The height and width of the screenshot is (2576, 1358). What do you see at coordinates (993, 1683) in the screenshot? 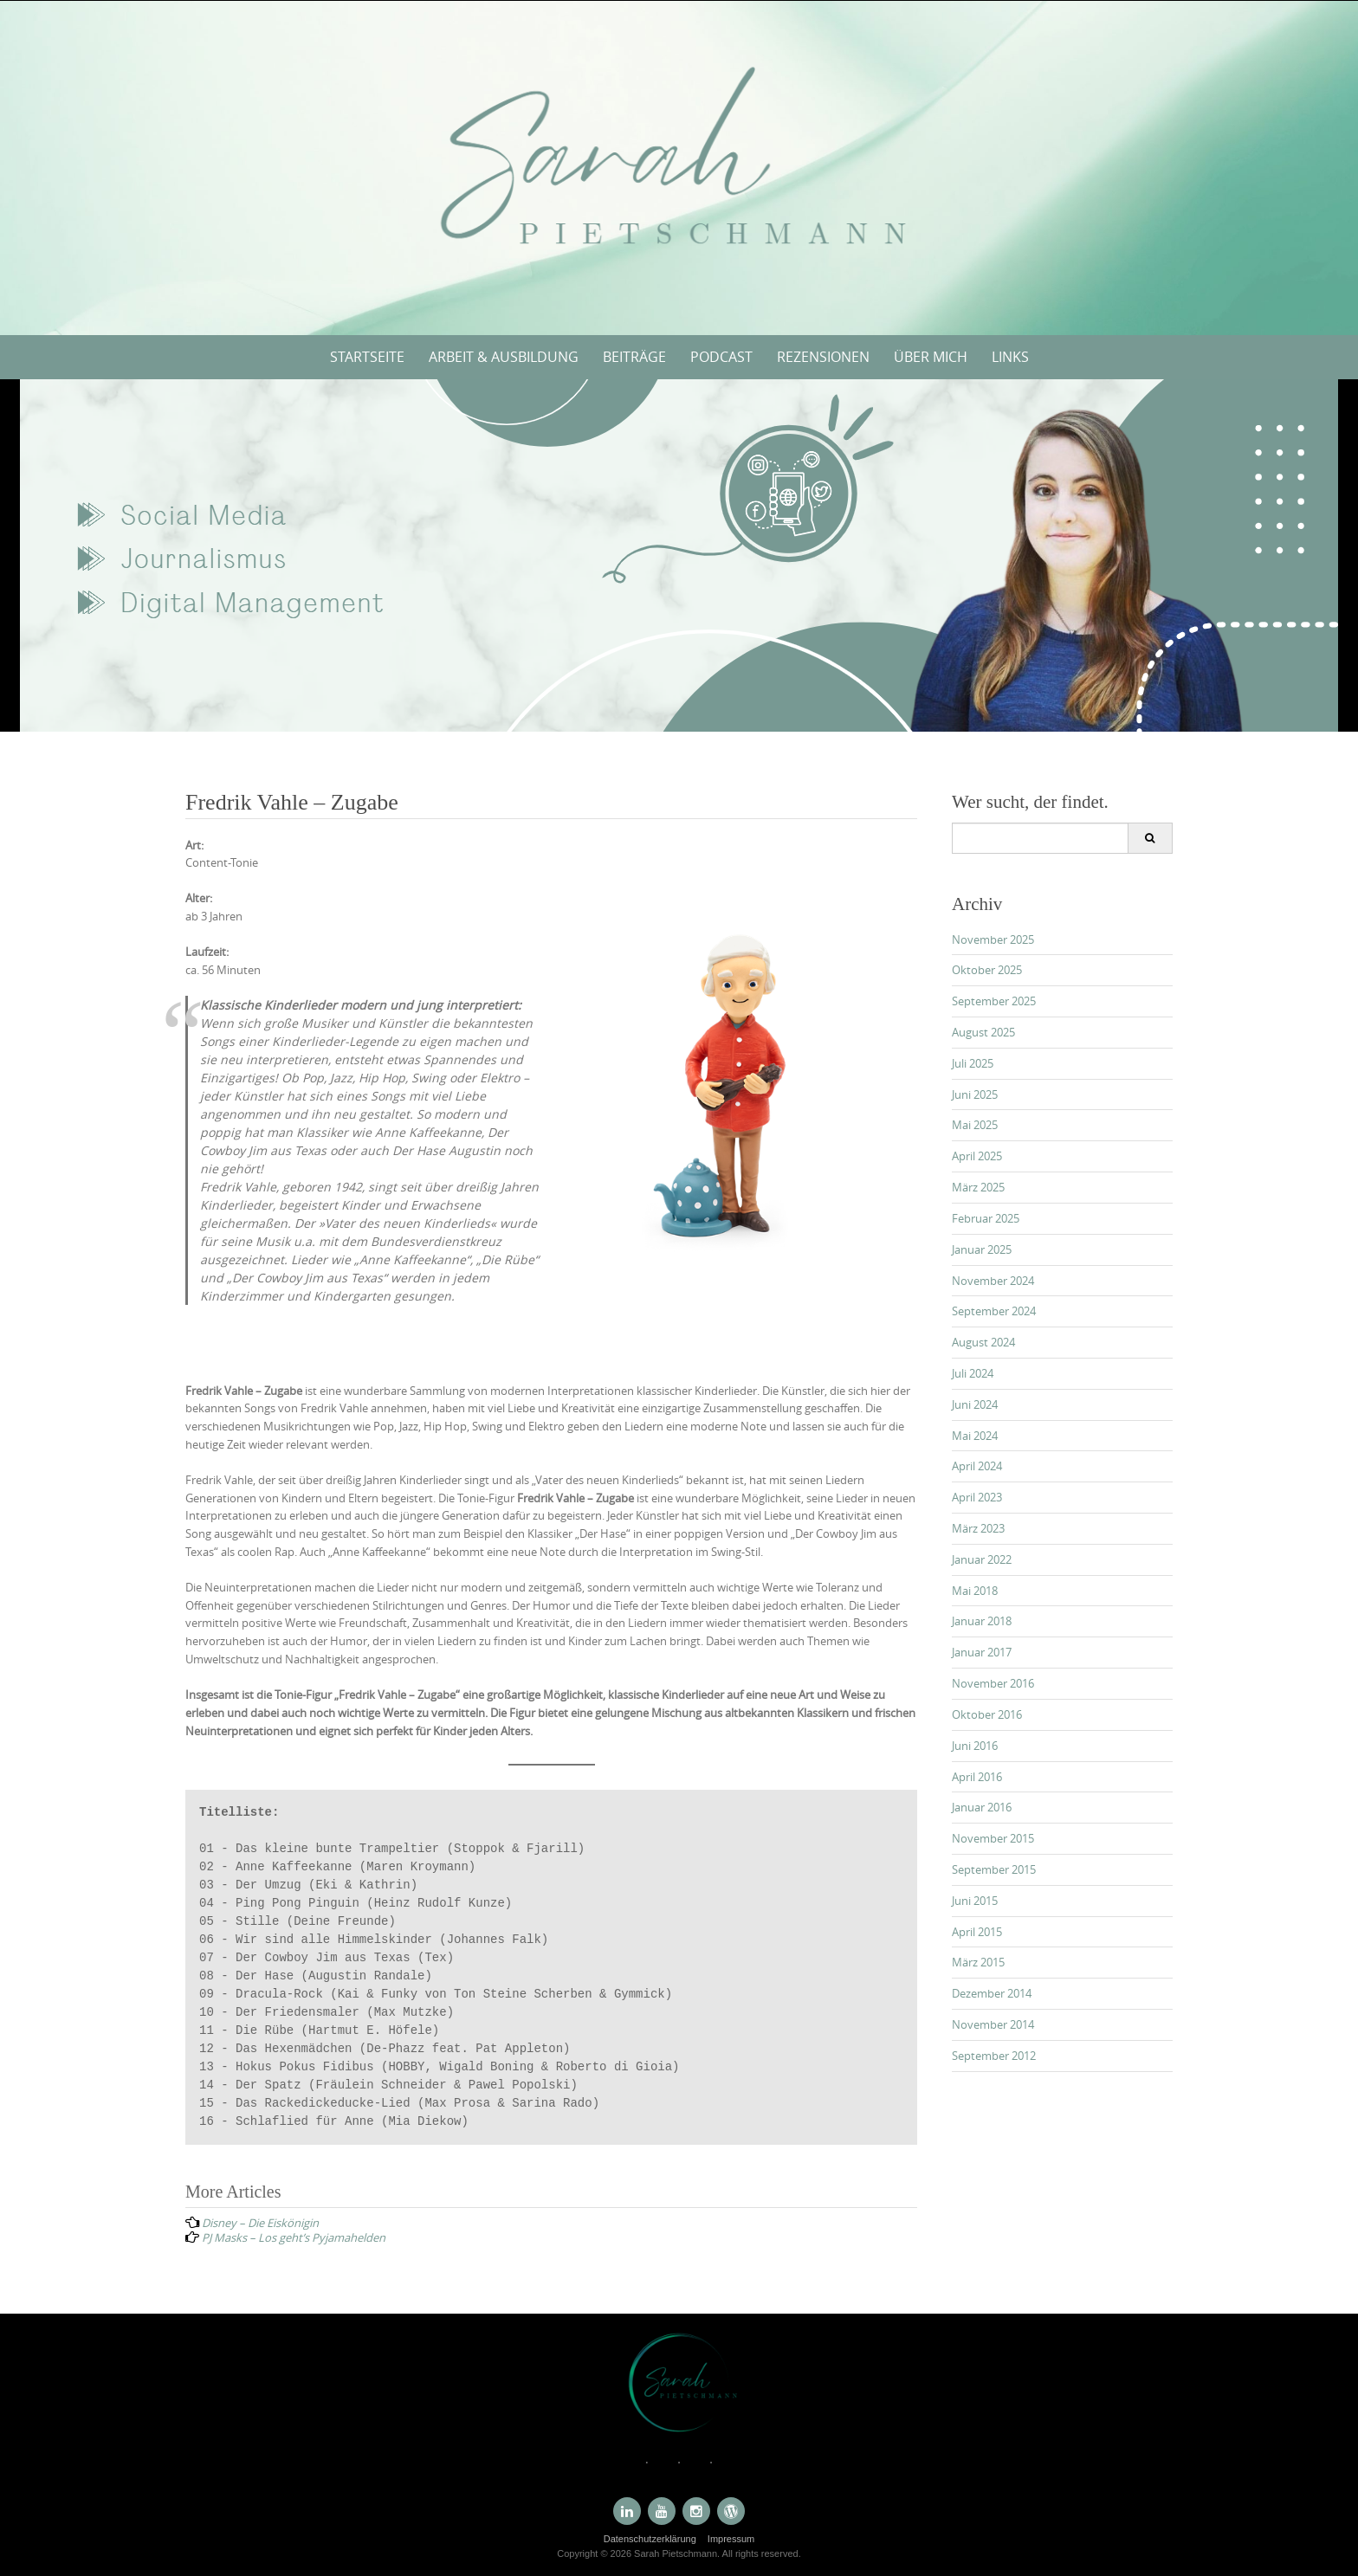
I see `November 2016` at bounding box center [993, 1683].